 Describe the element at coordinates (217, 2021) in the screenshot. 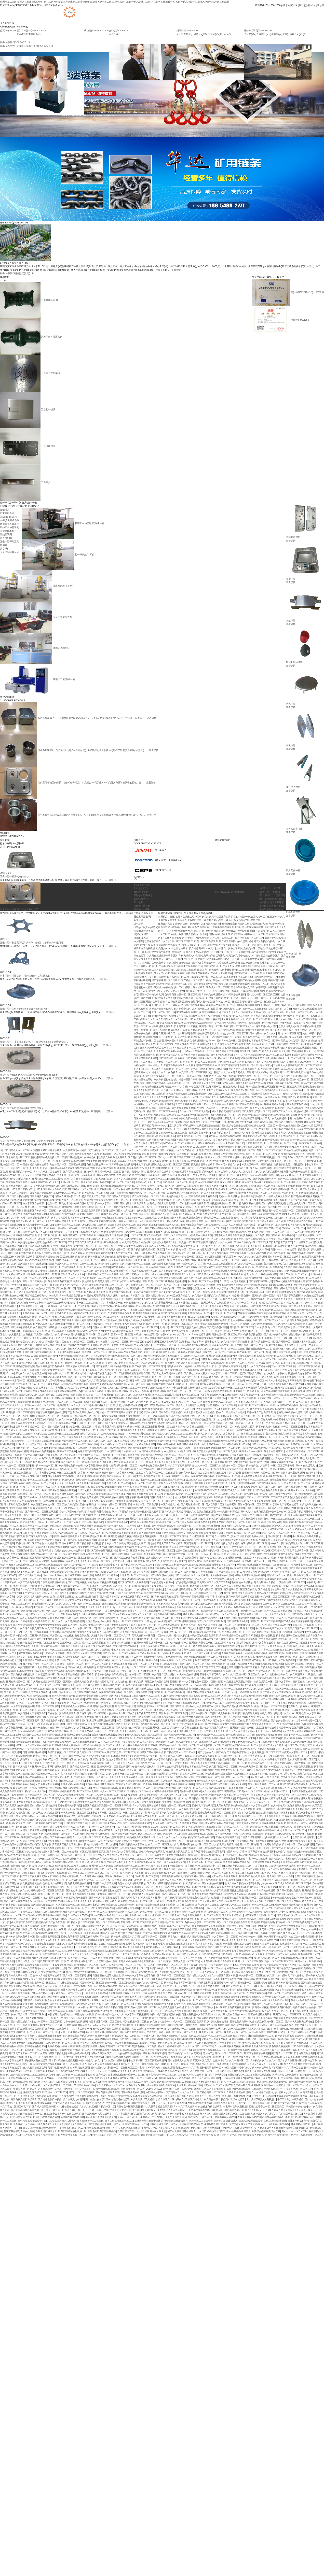

I see `污污污免费在线播放` at that location.